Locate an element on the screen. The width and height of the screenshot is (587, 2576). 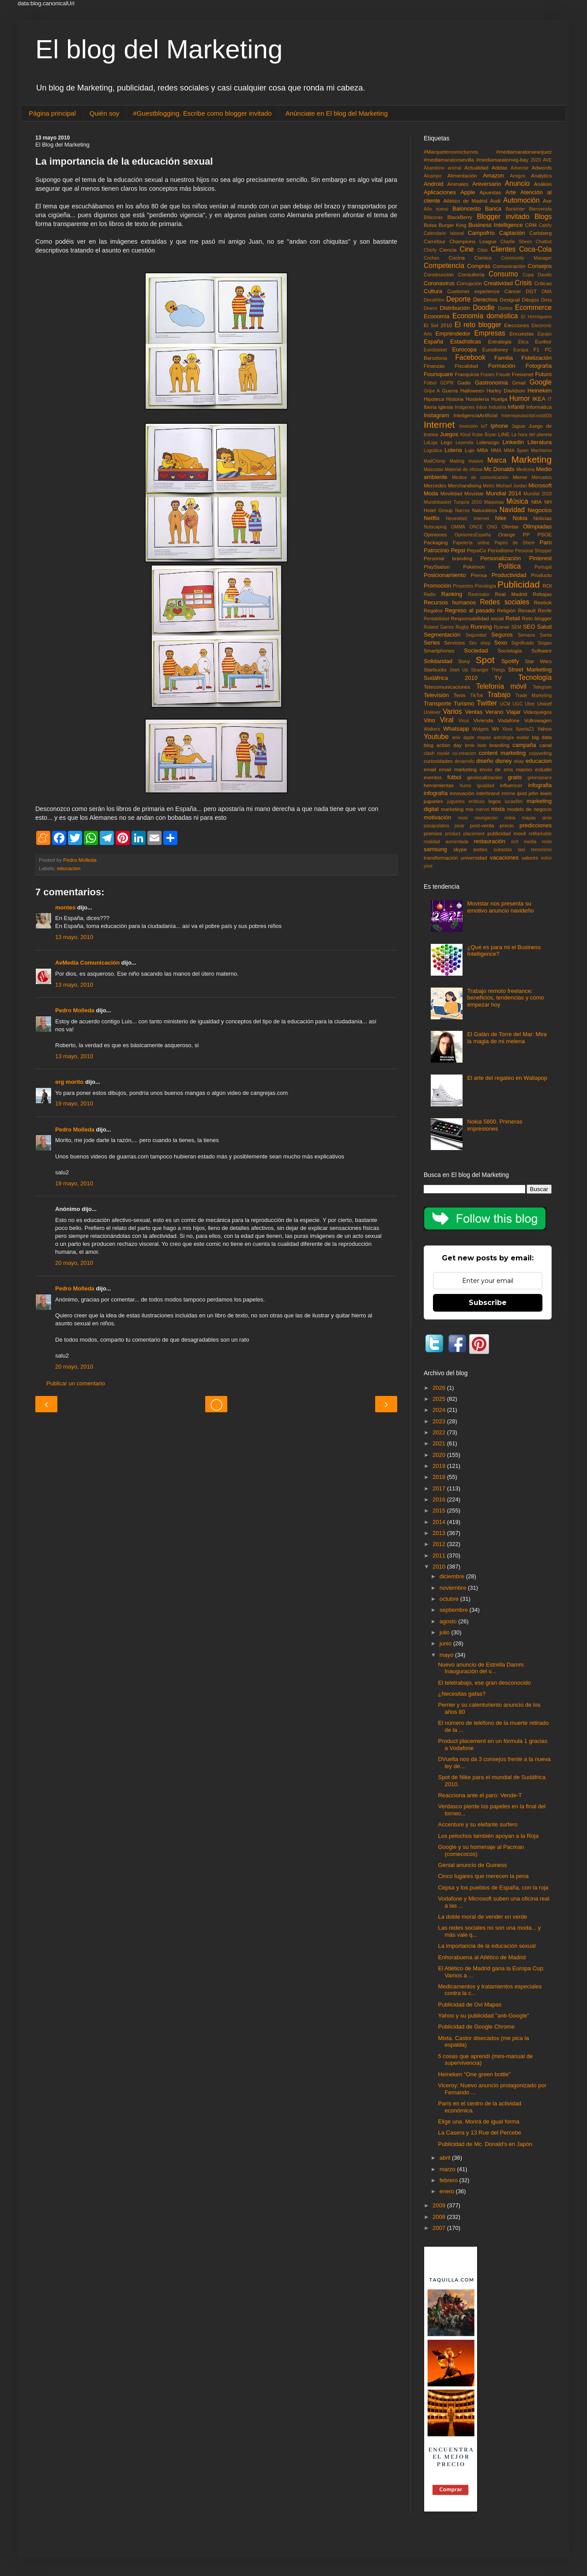
Dieta is located at coordinates (546, 300).